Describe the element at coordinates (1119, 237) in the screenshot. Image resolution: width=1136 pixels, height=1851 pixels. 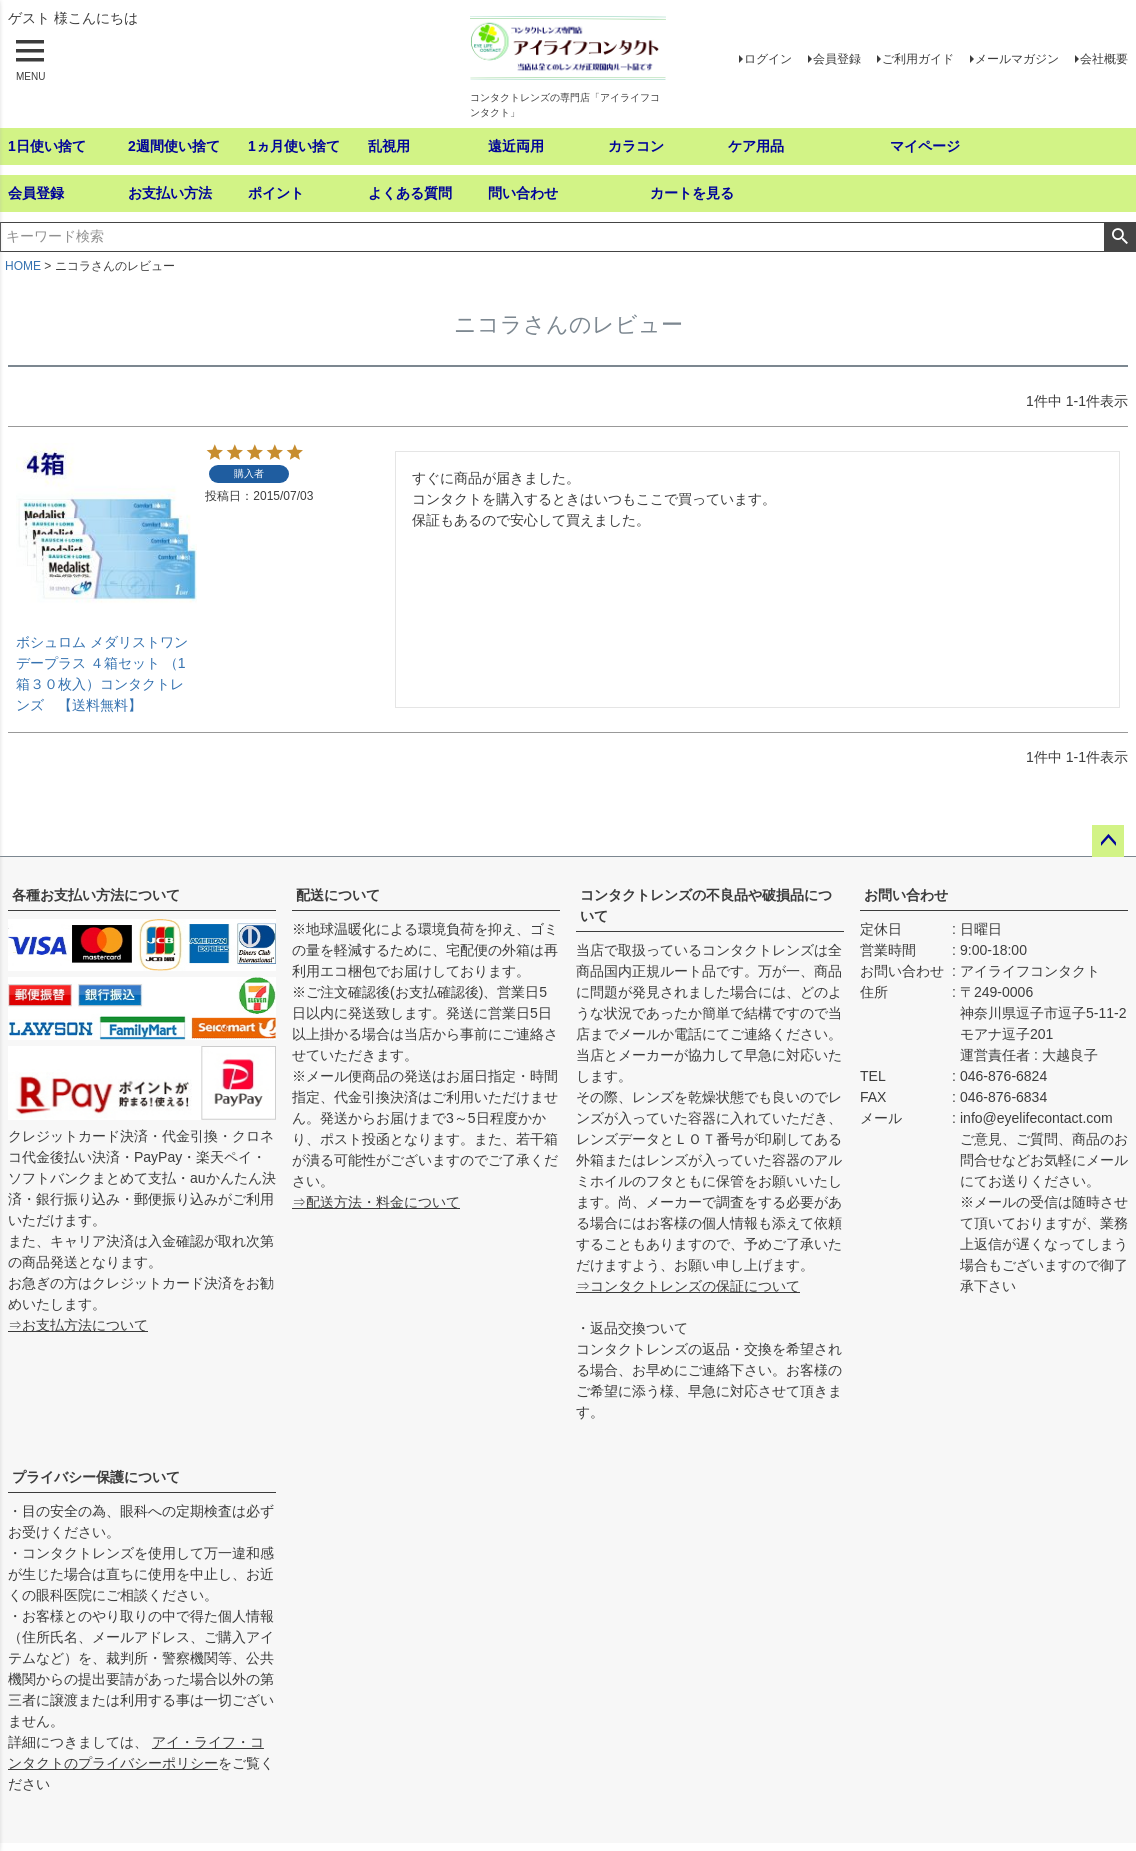
I see `検索` at that location.